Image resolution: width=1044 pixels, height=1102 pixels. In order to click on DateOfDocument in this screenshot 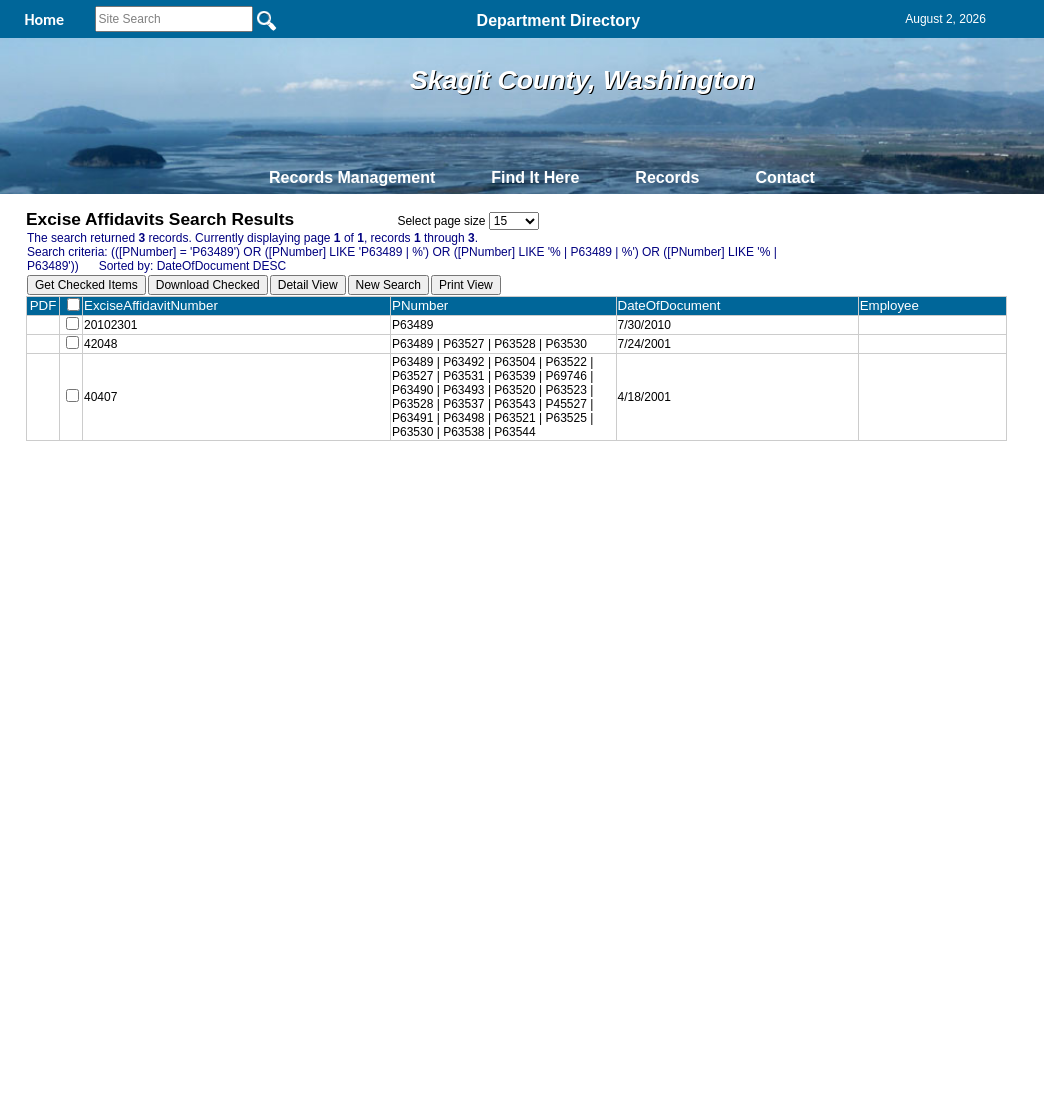, I will do `click(681, 305)`.